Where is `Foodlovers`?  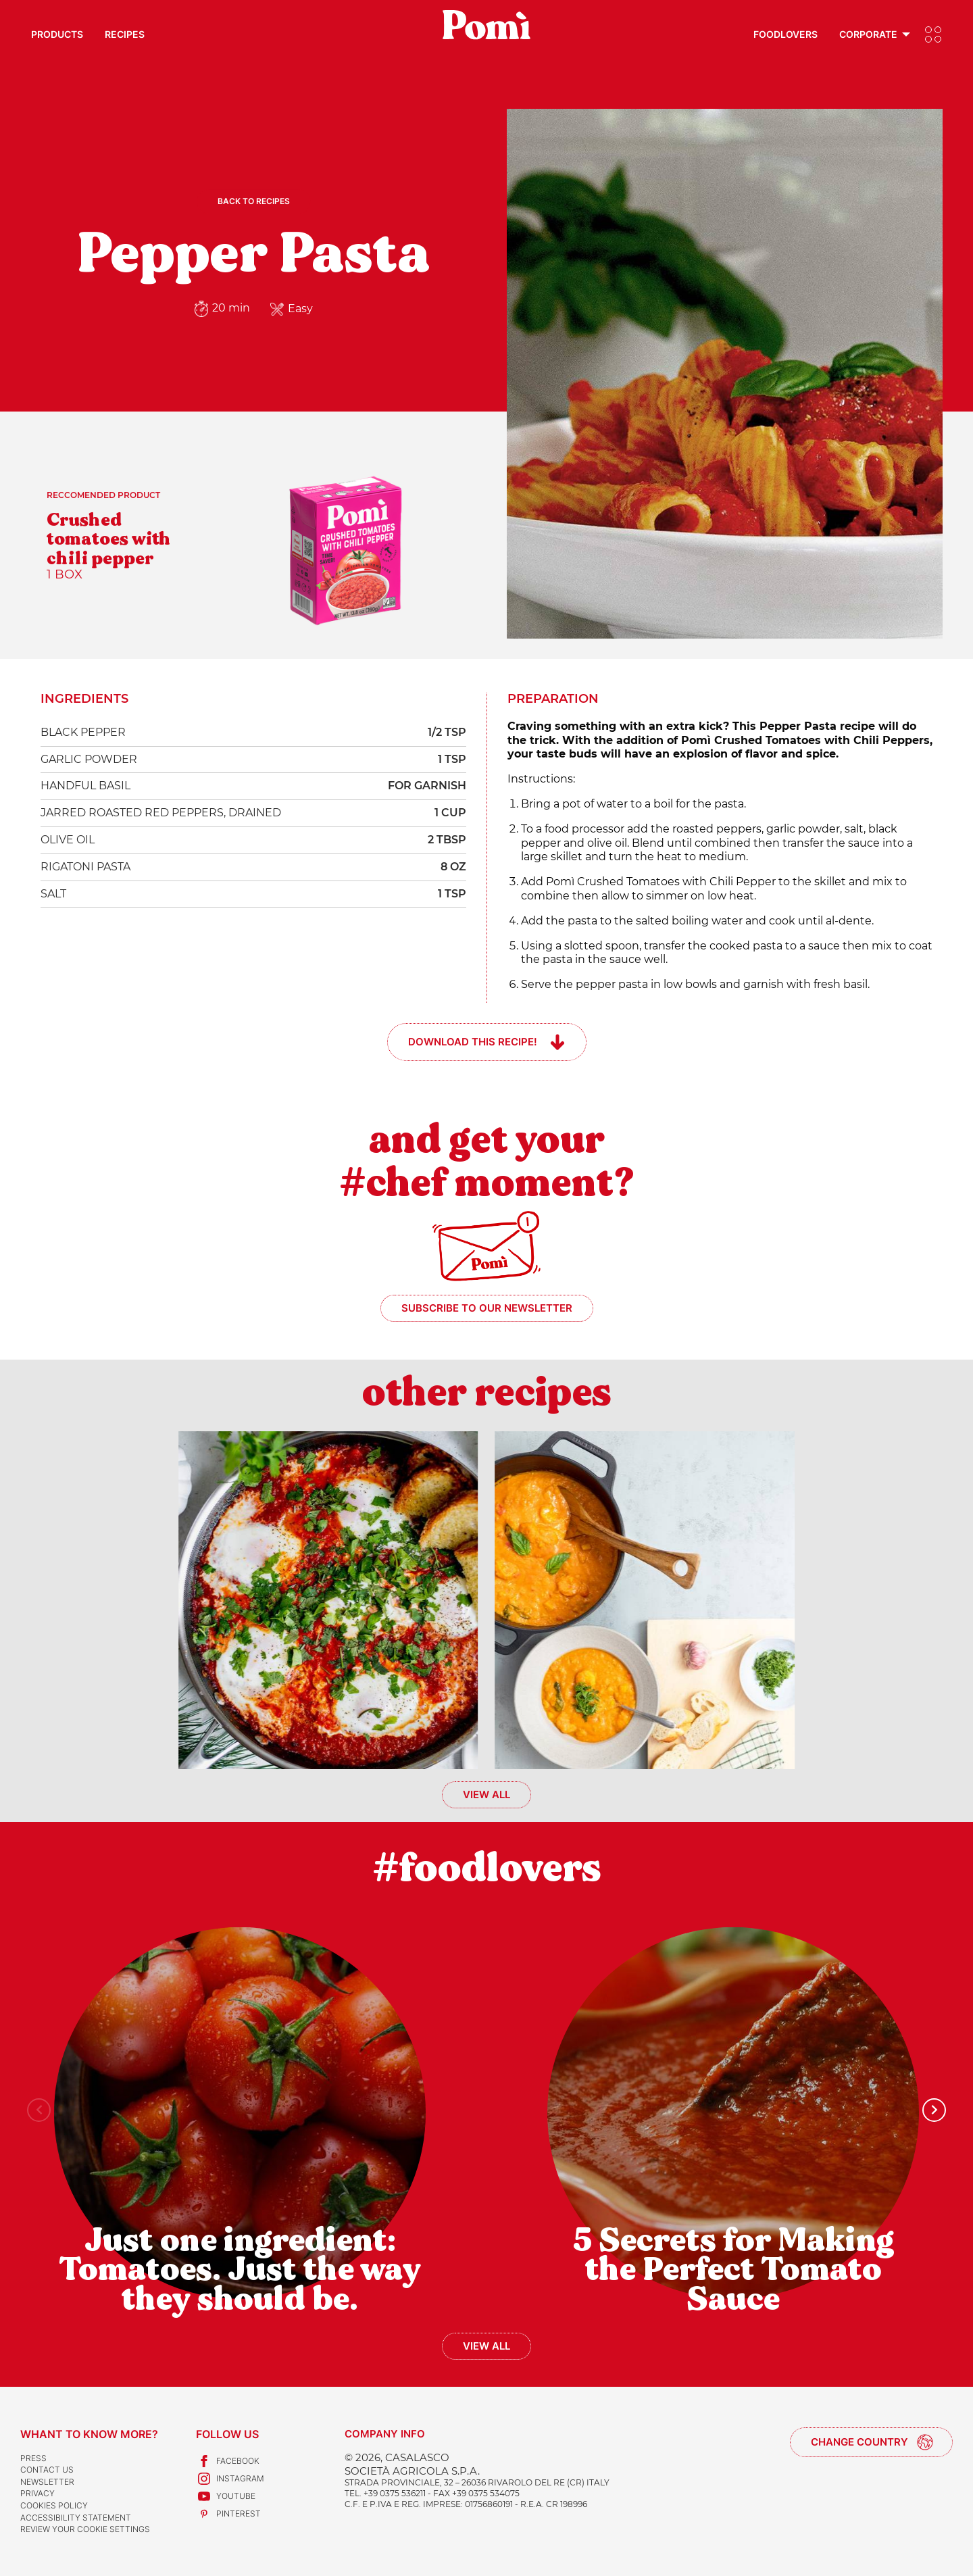
Foodlovers is located at coordinates (785, 34).